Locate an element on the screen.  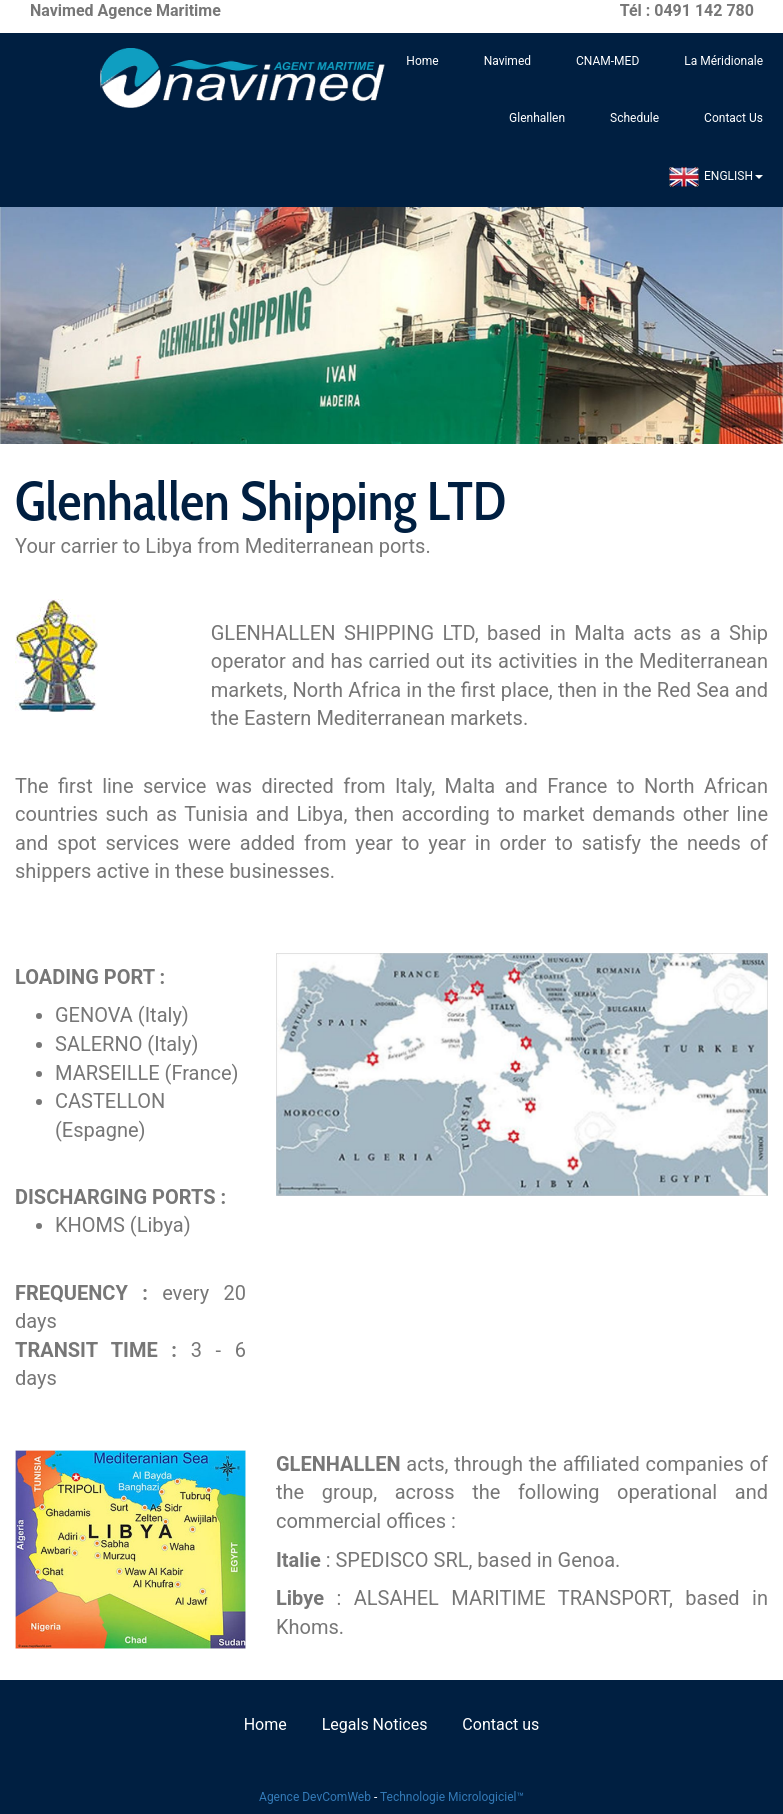
Home is located at coordinates (422, 61).